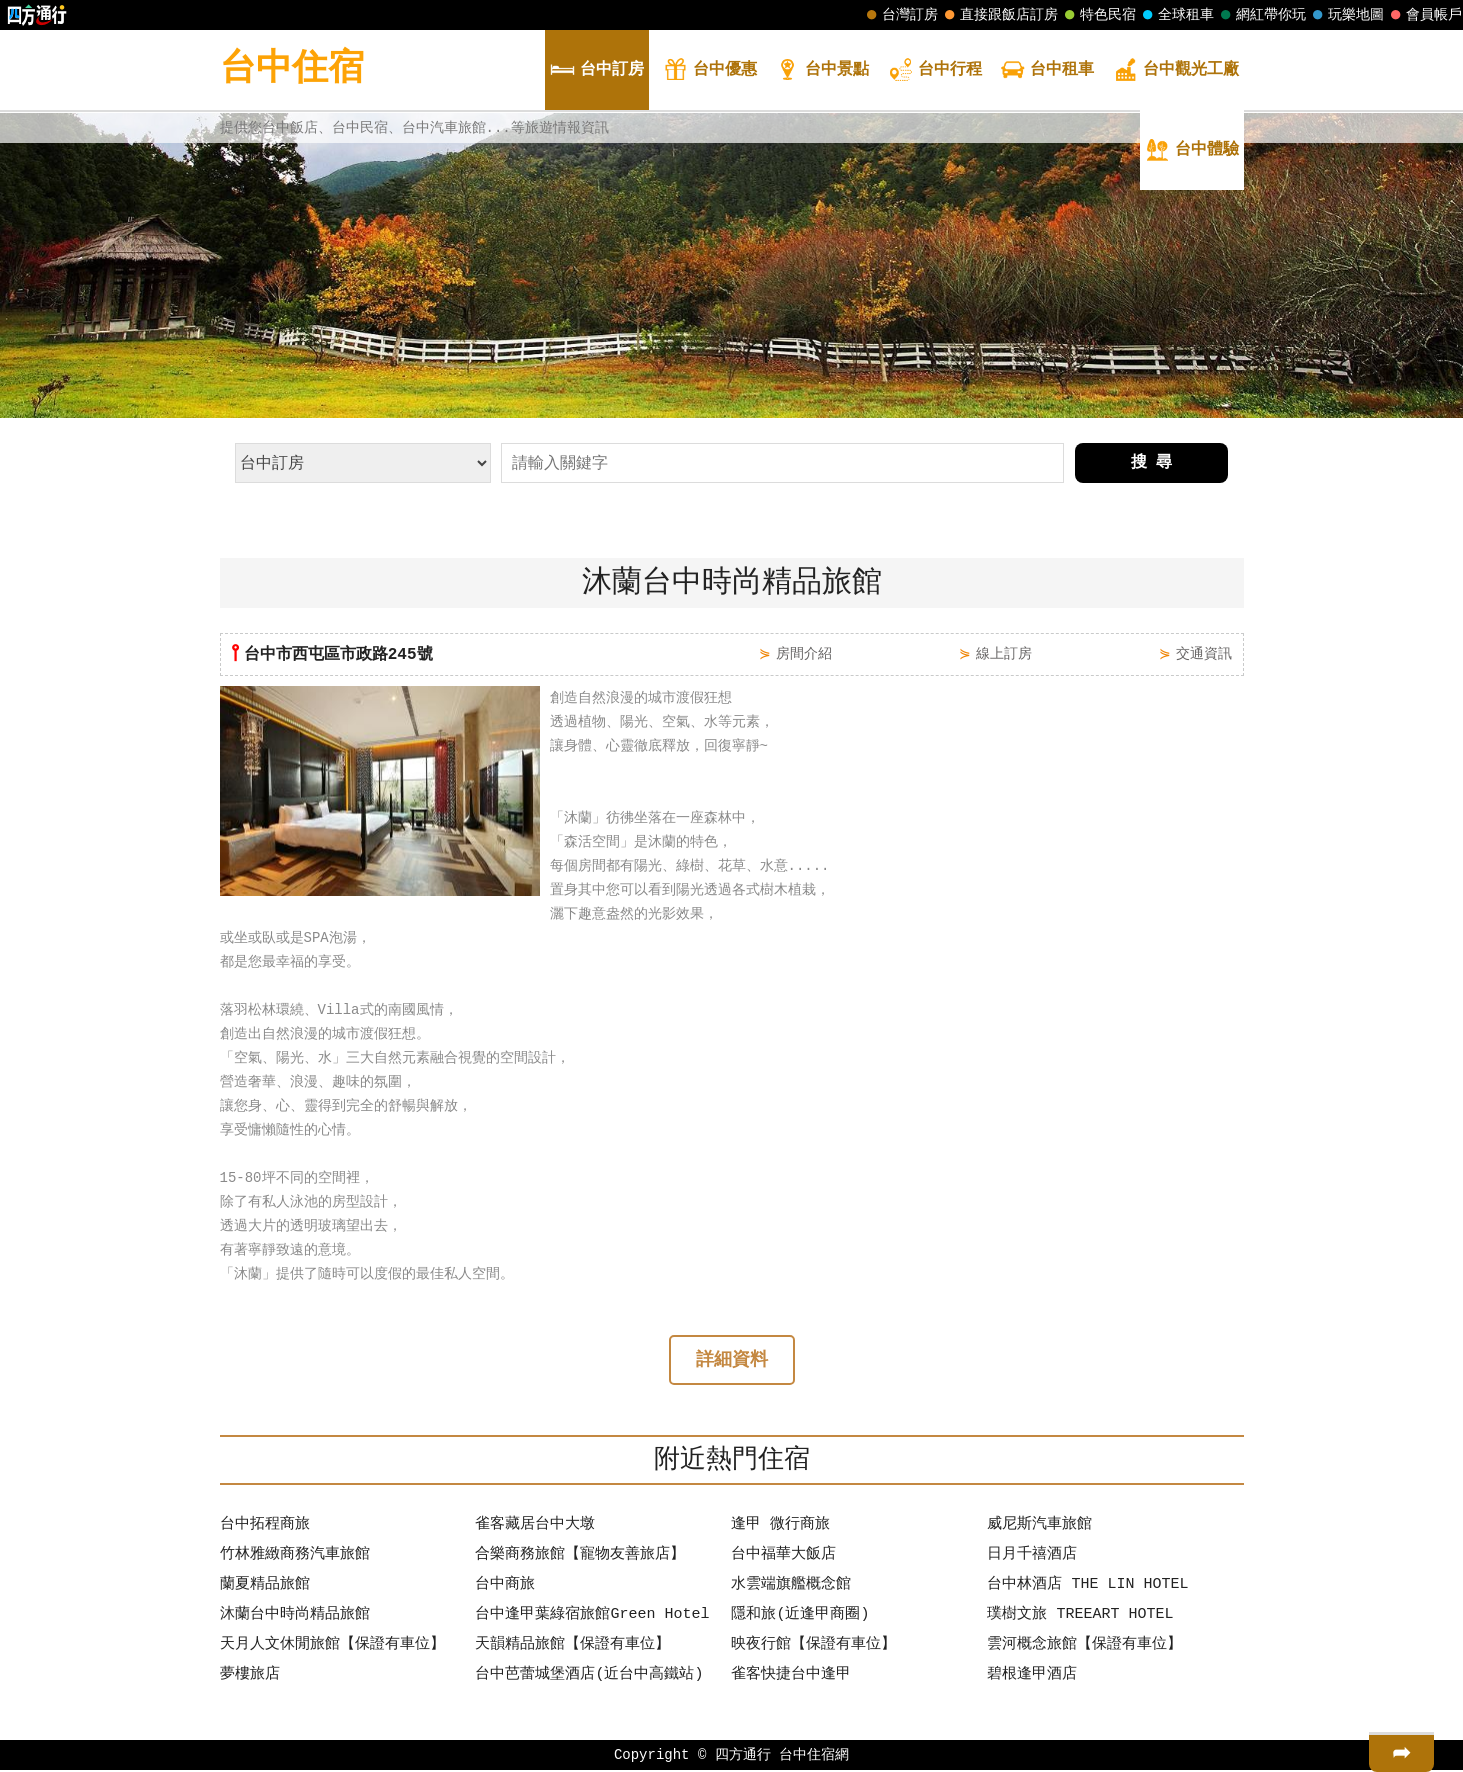 This screenshot has height=1772, width=1463. I want to click on 直接跟飯店訂房, so click(999, 15).